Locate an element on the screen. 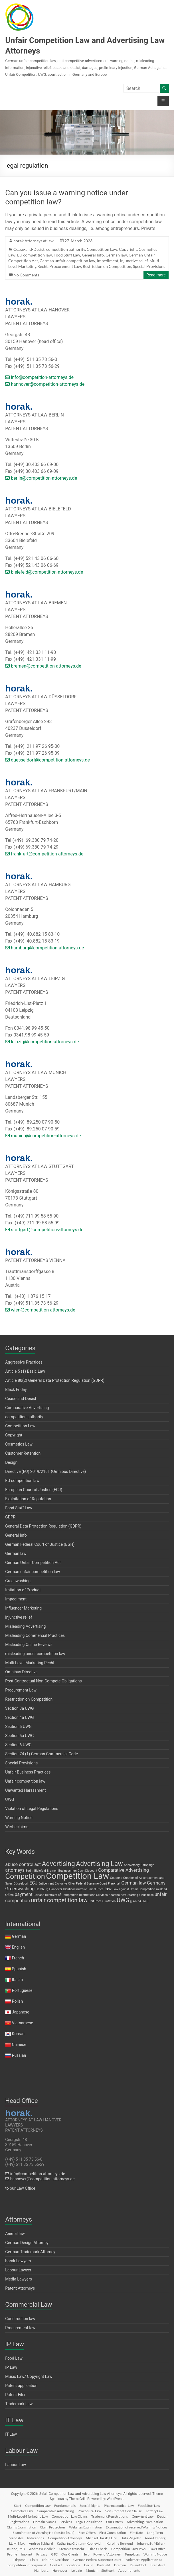  European Court of Justice (ECJ) is located at coordinates (33, 1489).